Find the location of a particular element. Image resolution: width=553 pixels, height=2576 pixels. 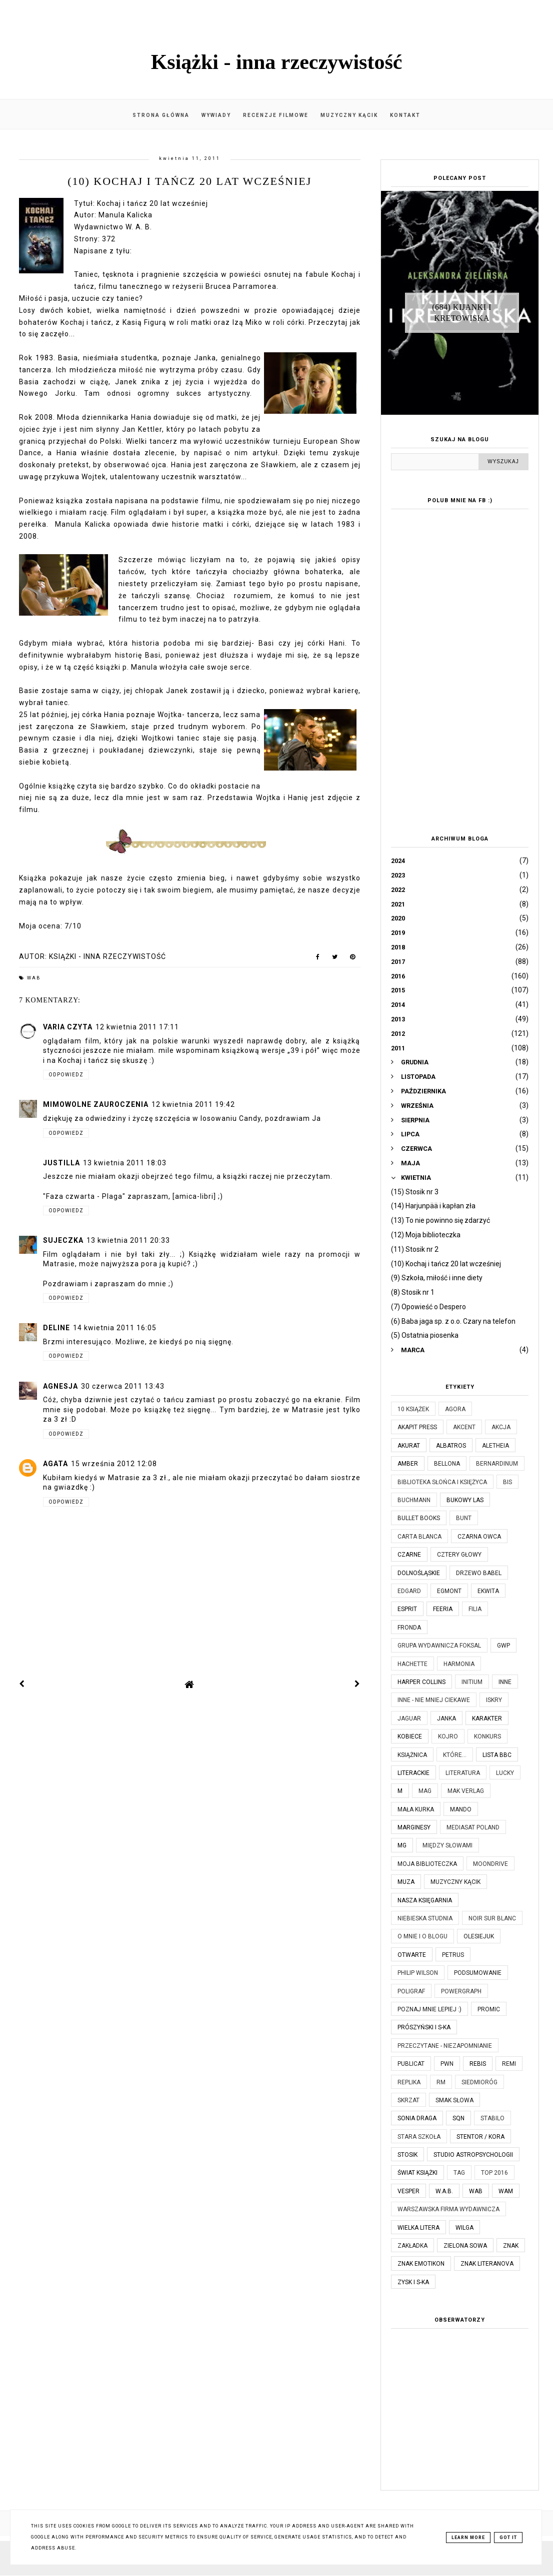

GWP is located at coordinates (503, 1645).